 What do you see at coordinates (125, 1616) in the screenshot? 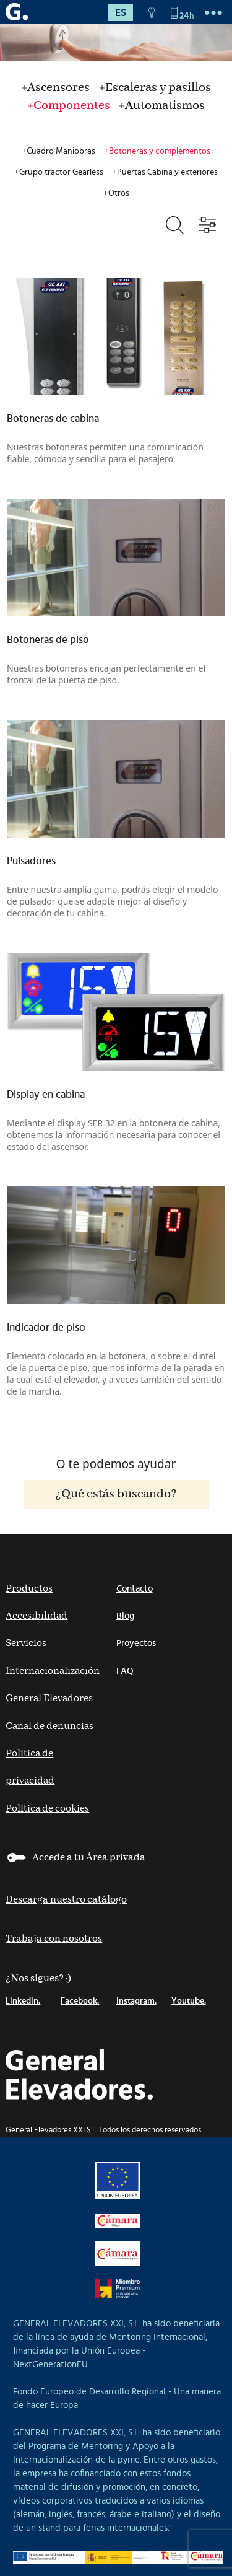
I see `Blog` at bounding box center [125, 1616].